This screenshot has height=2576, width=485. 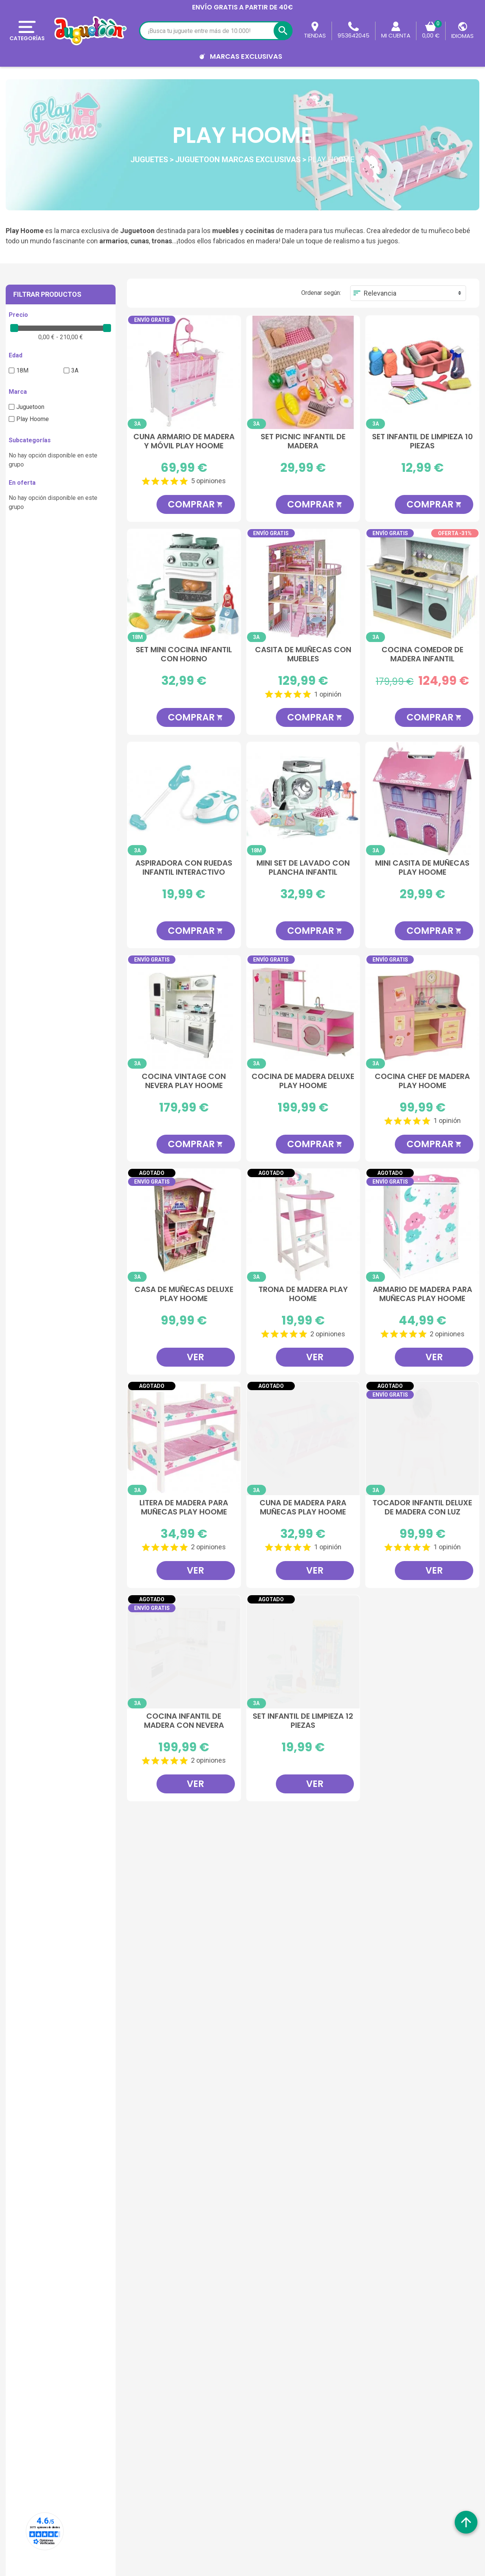 I want to click on Aspiradora Con Ruedas Infantil Interactivo, so click(x=183, y=867).